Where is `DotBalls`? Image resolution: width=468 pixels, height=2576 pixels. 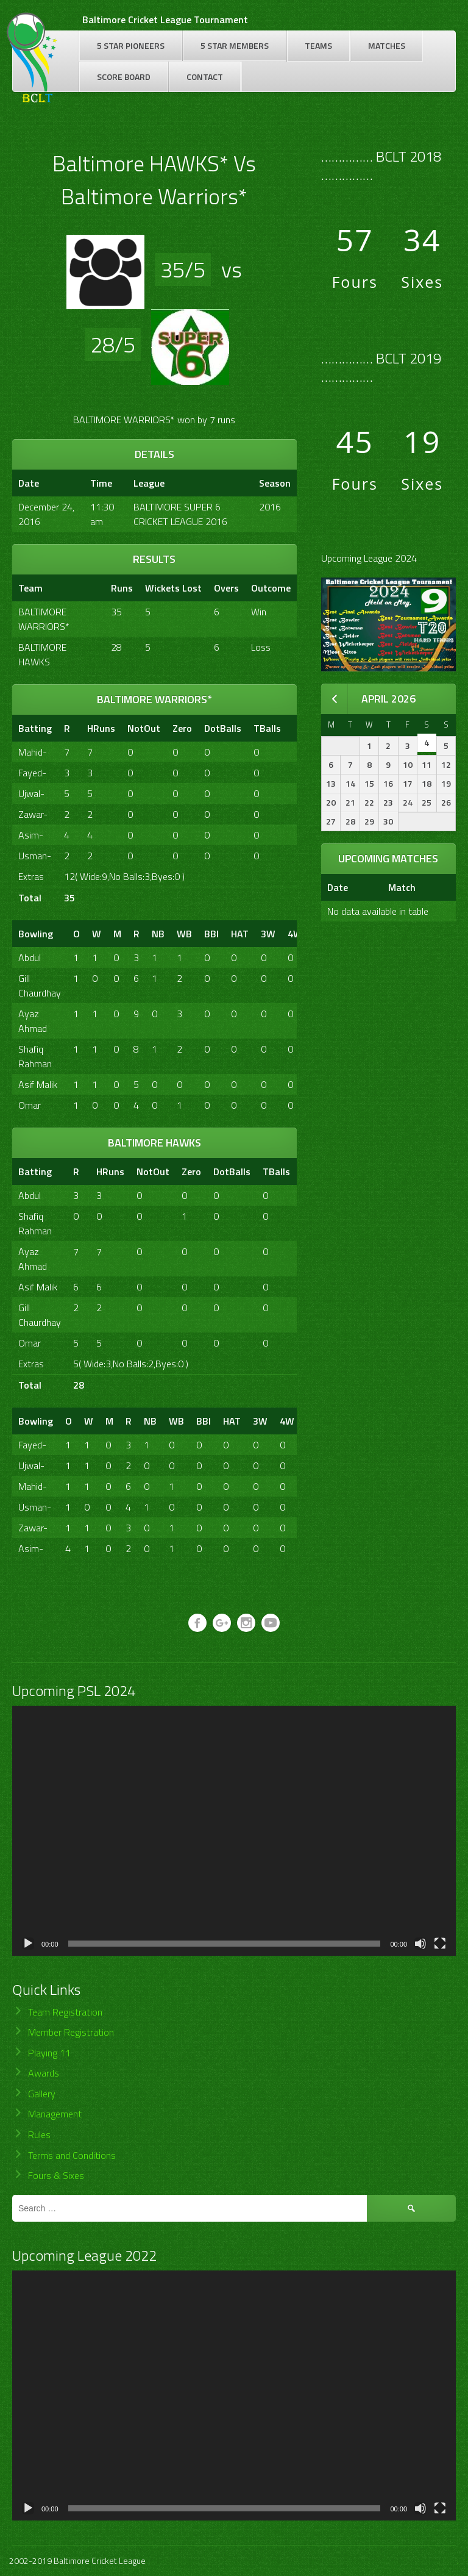 DotBalls is located at coordinates (222, 728).